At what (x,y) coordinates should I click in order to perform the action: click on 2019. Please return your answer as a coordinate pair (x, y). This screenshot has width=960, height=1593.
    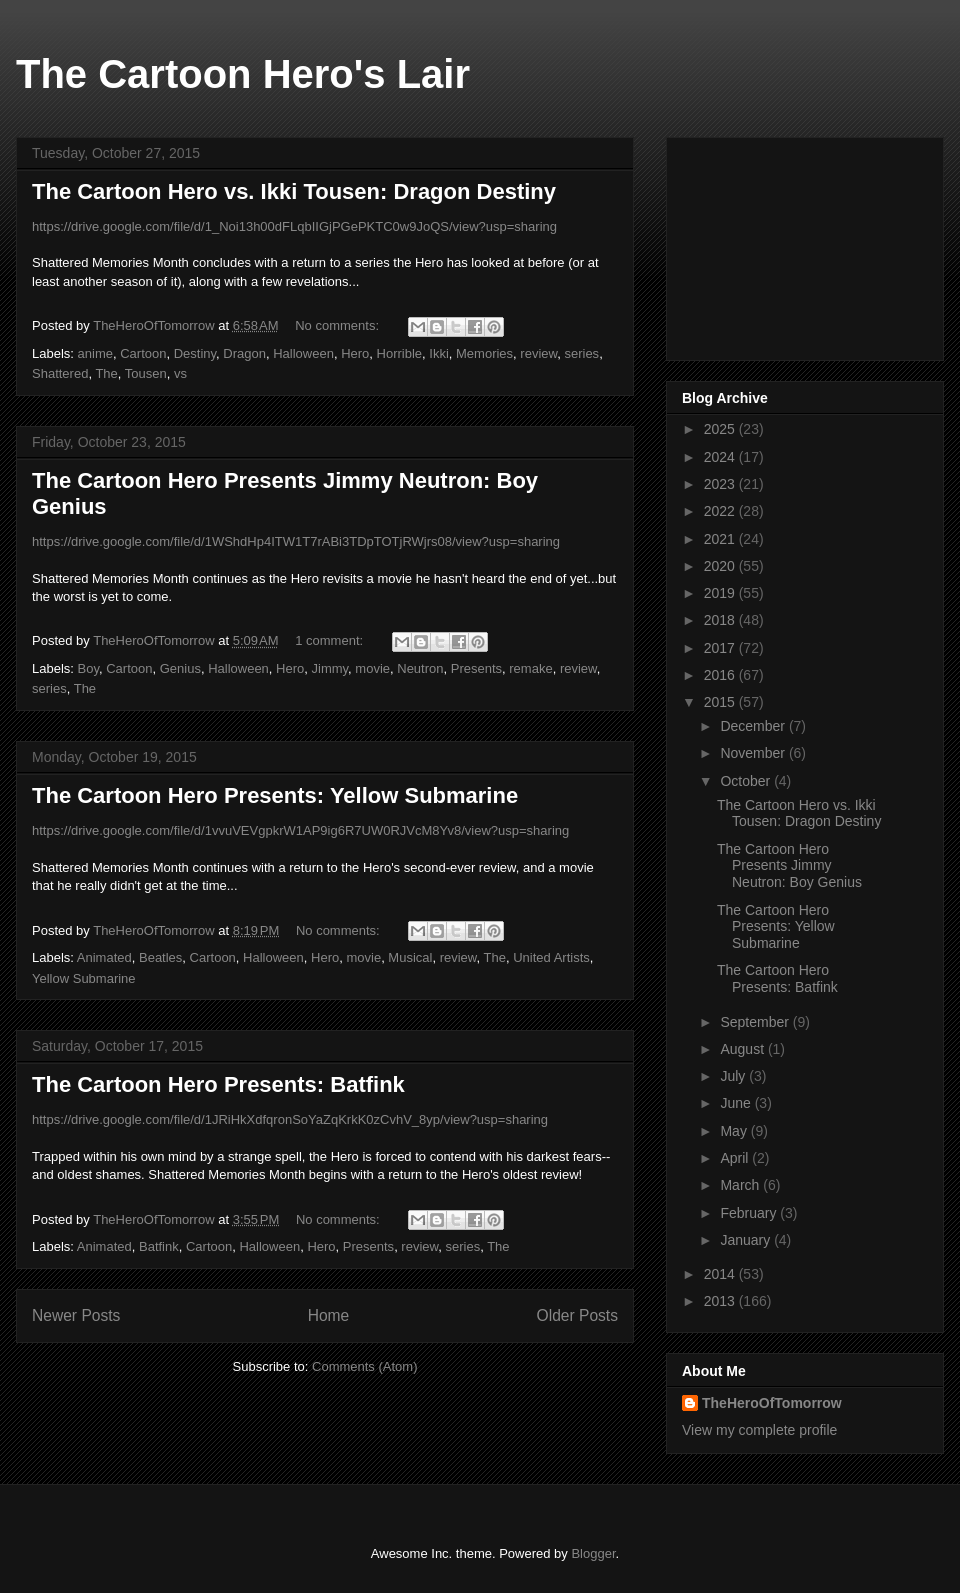
    Looking at the image, I should click on (721, 593).